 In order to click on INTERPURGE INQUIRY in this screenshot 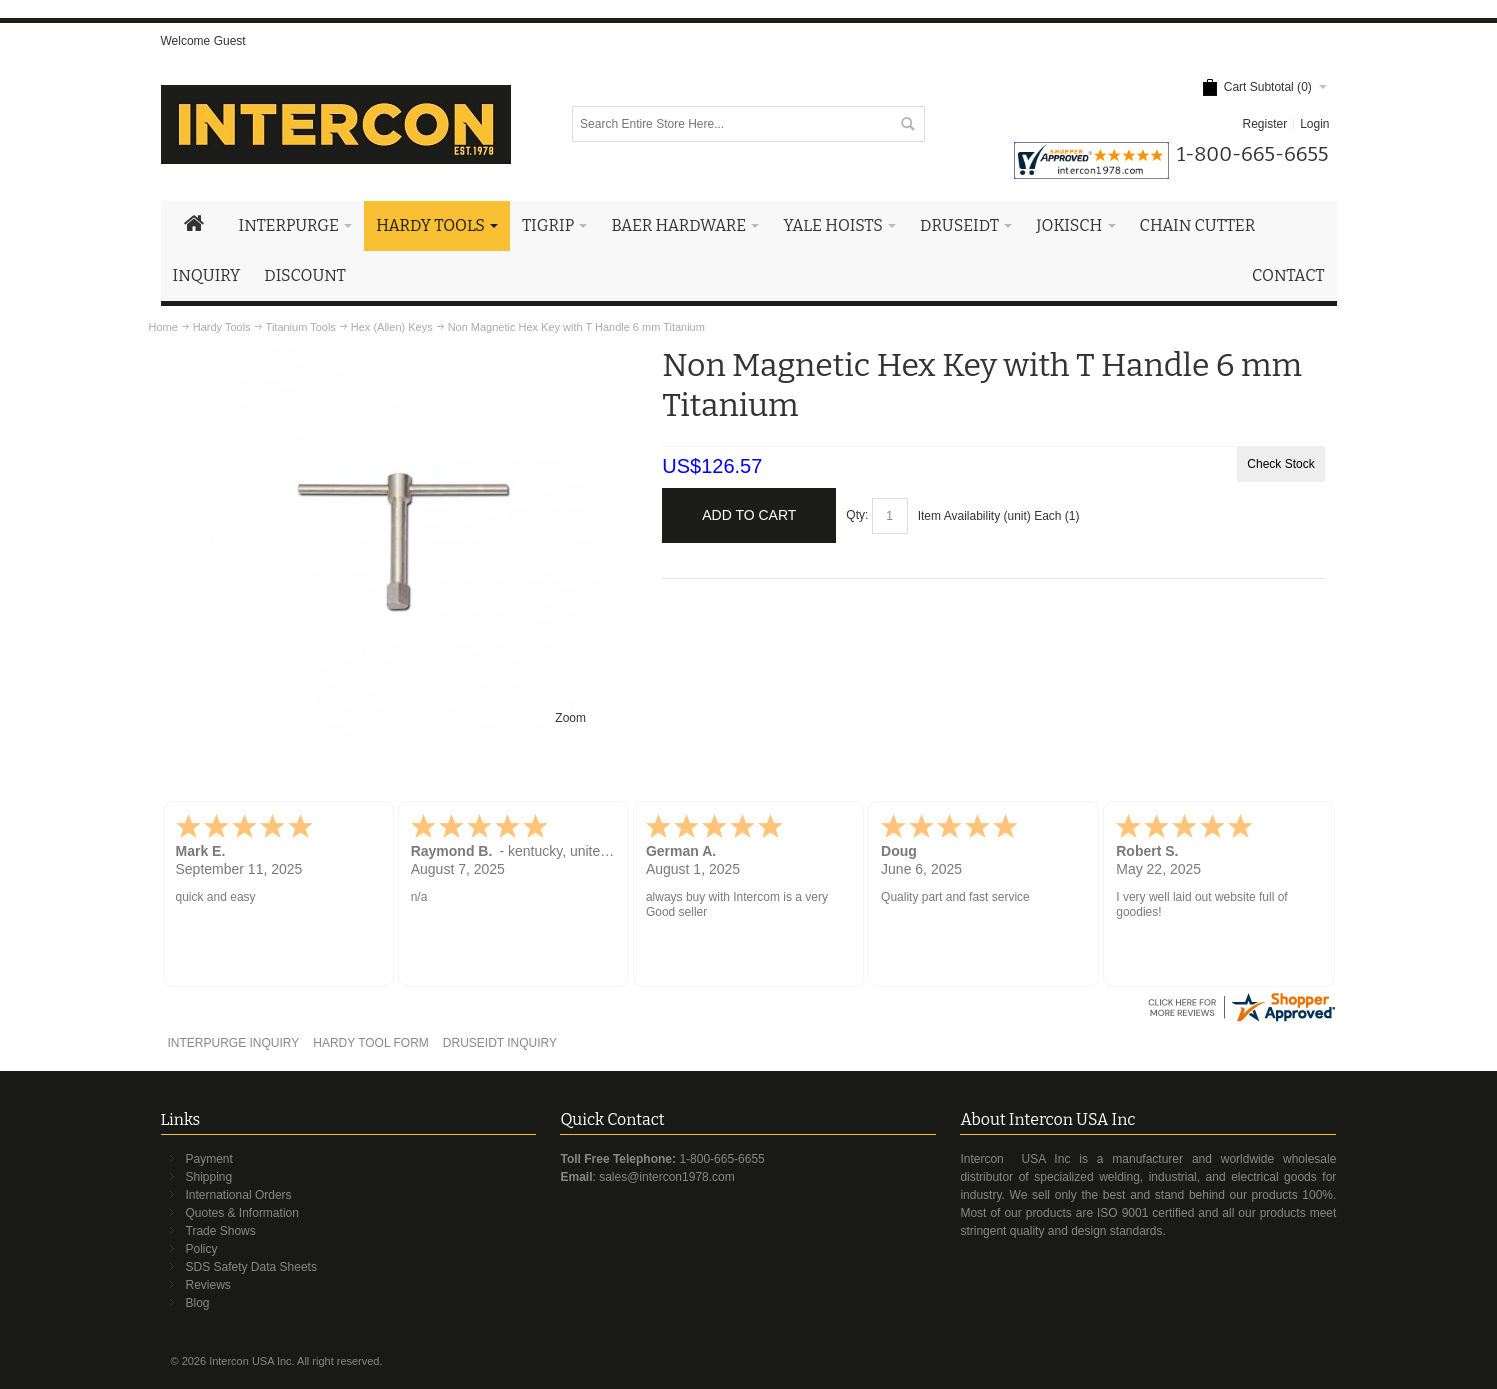, I will do `click(233, 1043)`.